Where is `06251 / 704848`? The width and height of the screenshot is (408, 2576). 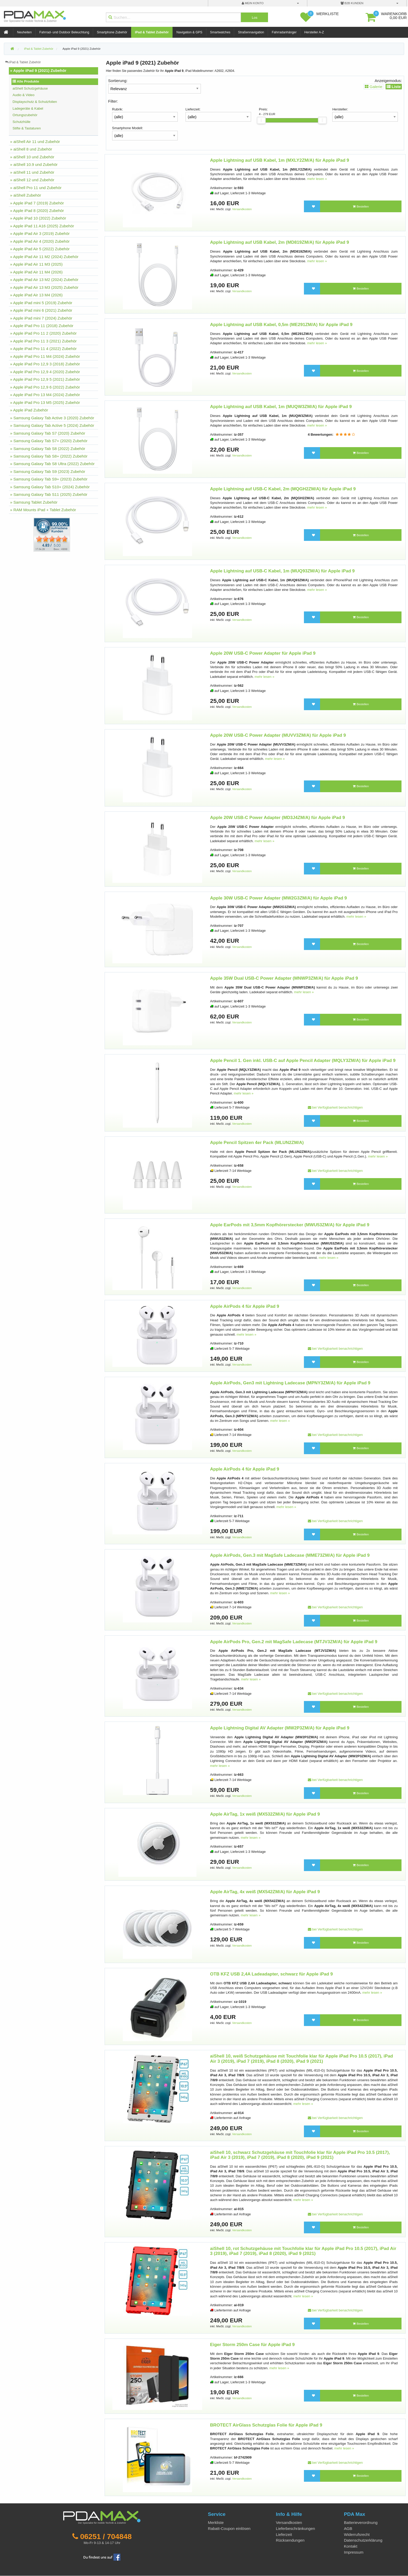
06251 / 704848 is located at coordinates (106, 2536).